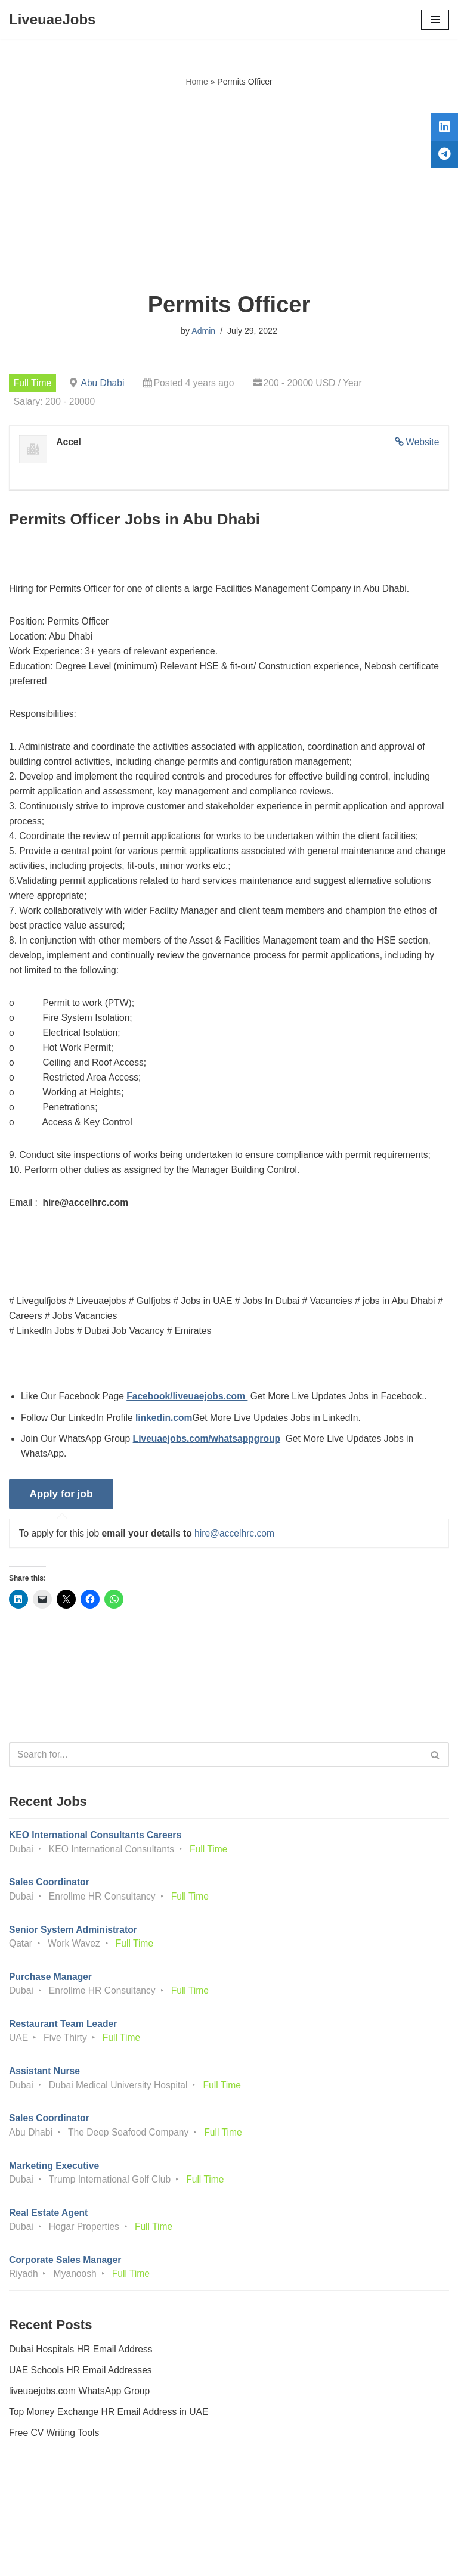 This screenshot has width=458, height=2576. Describe the element at coordinates (111, 2443) in the screenshot. I see `Top Money Exchange HR Email Address in UAE` at that location.